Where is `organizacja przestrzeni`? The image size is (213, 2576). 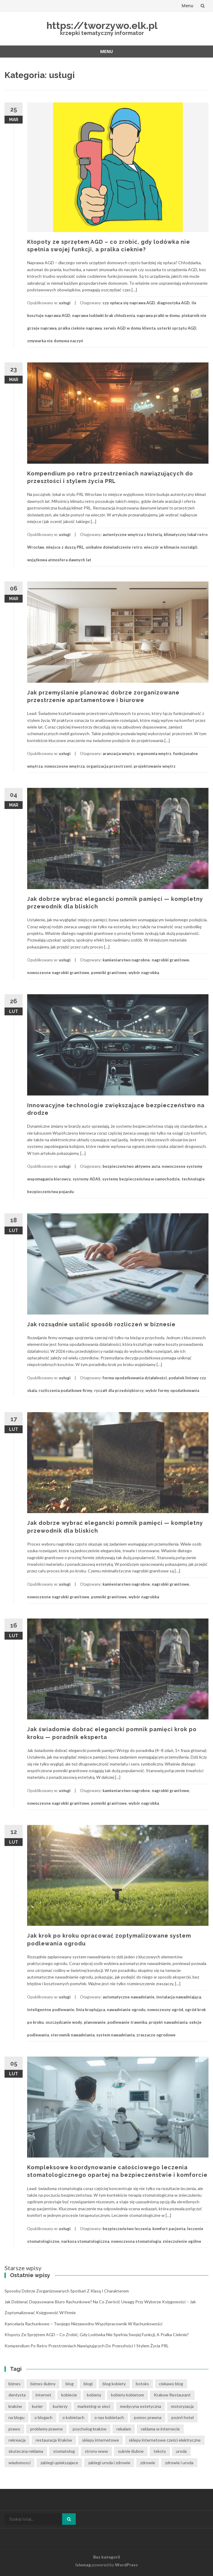
organizacja przestrzeni is located at coordinates (109, 766).